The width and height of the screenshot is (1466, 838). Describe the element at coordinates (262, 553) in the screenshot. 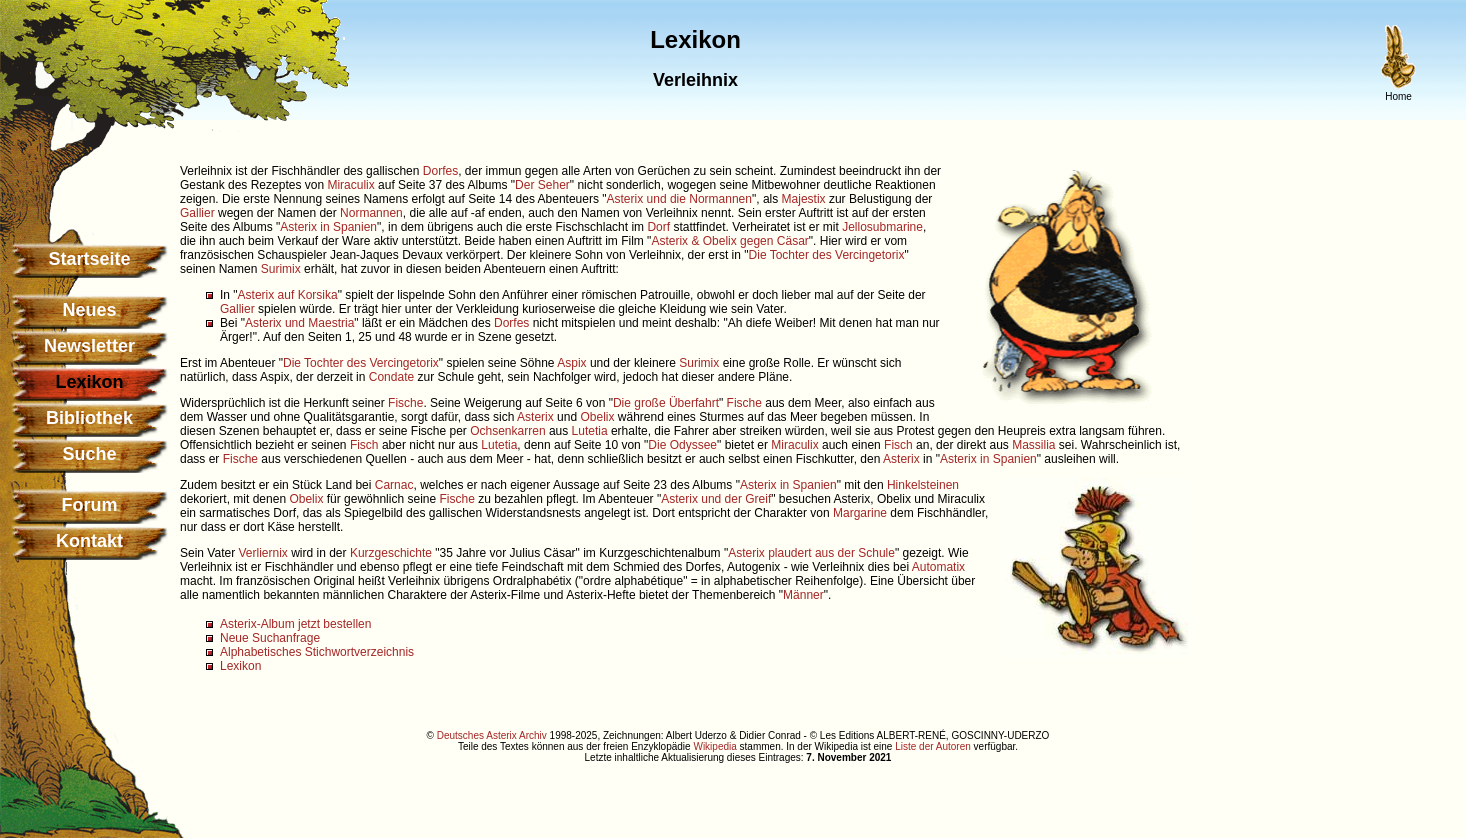

I see `Verliernix` at that location.